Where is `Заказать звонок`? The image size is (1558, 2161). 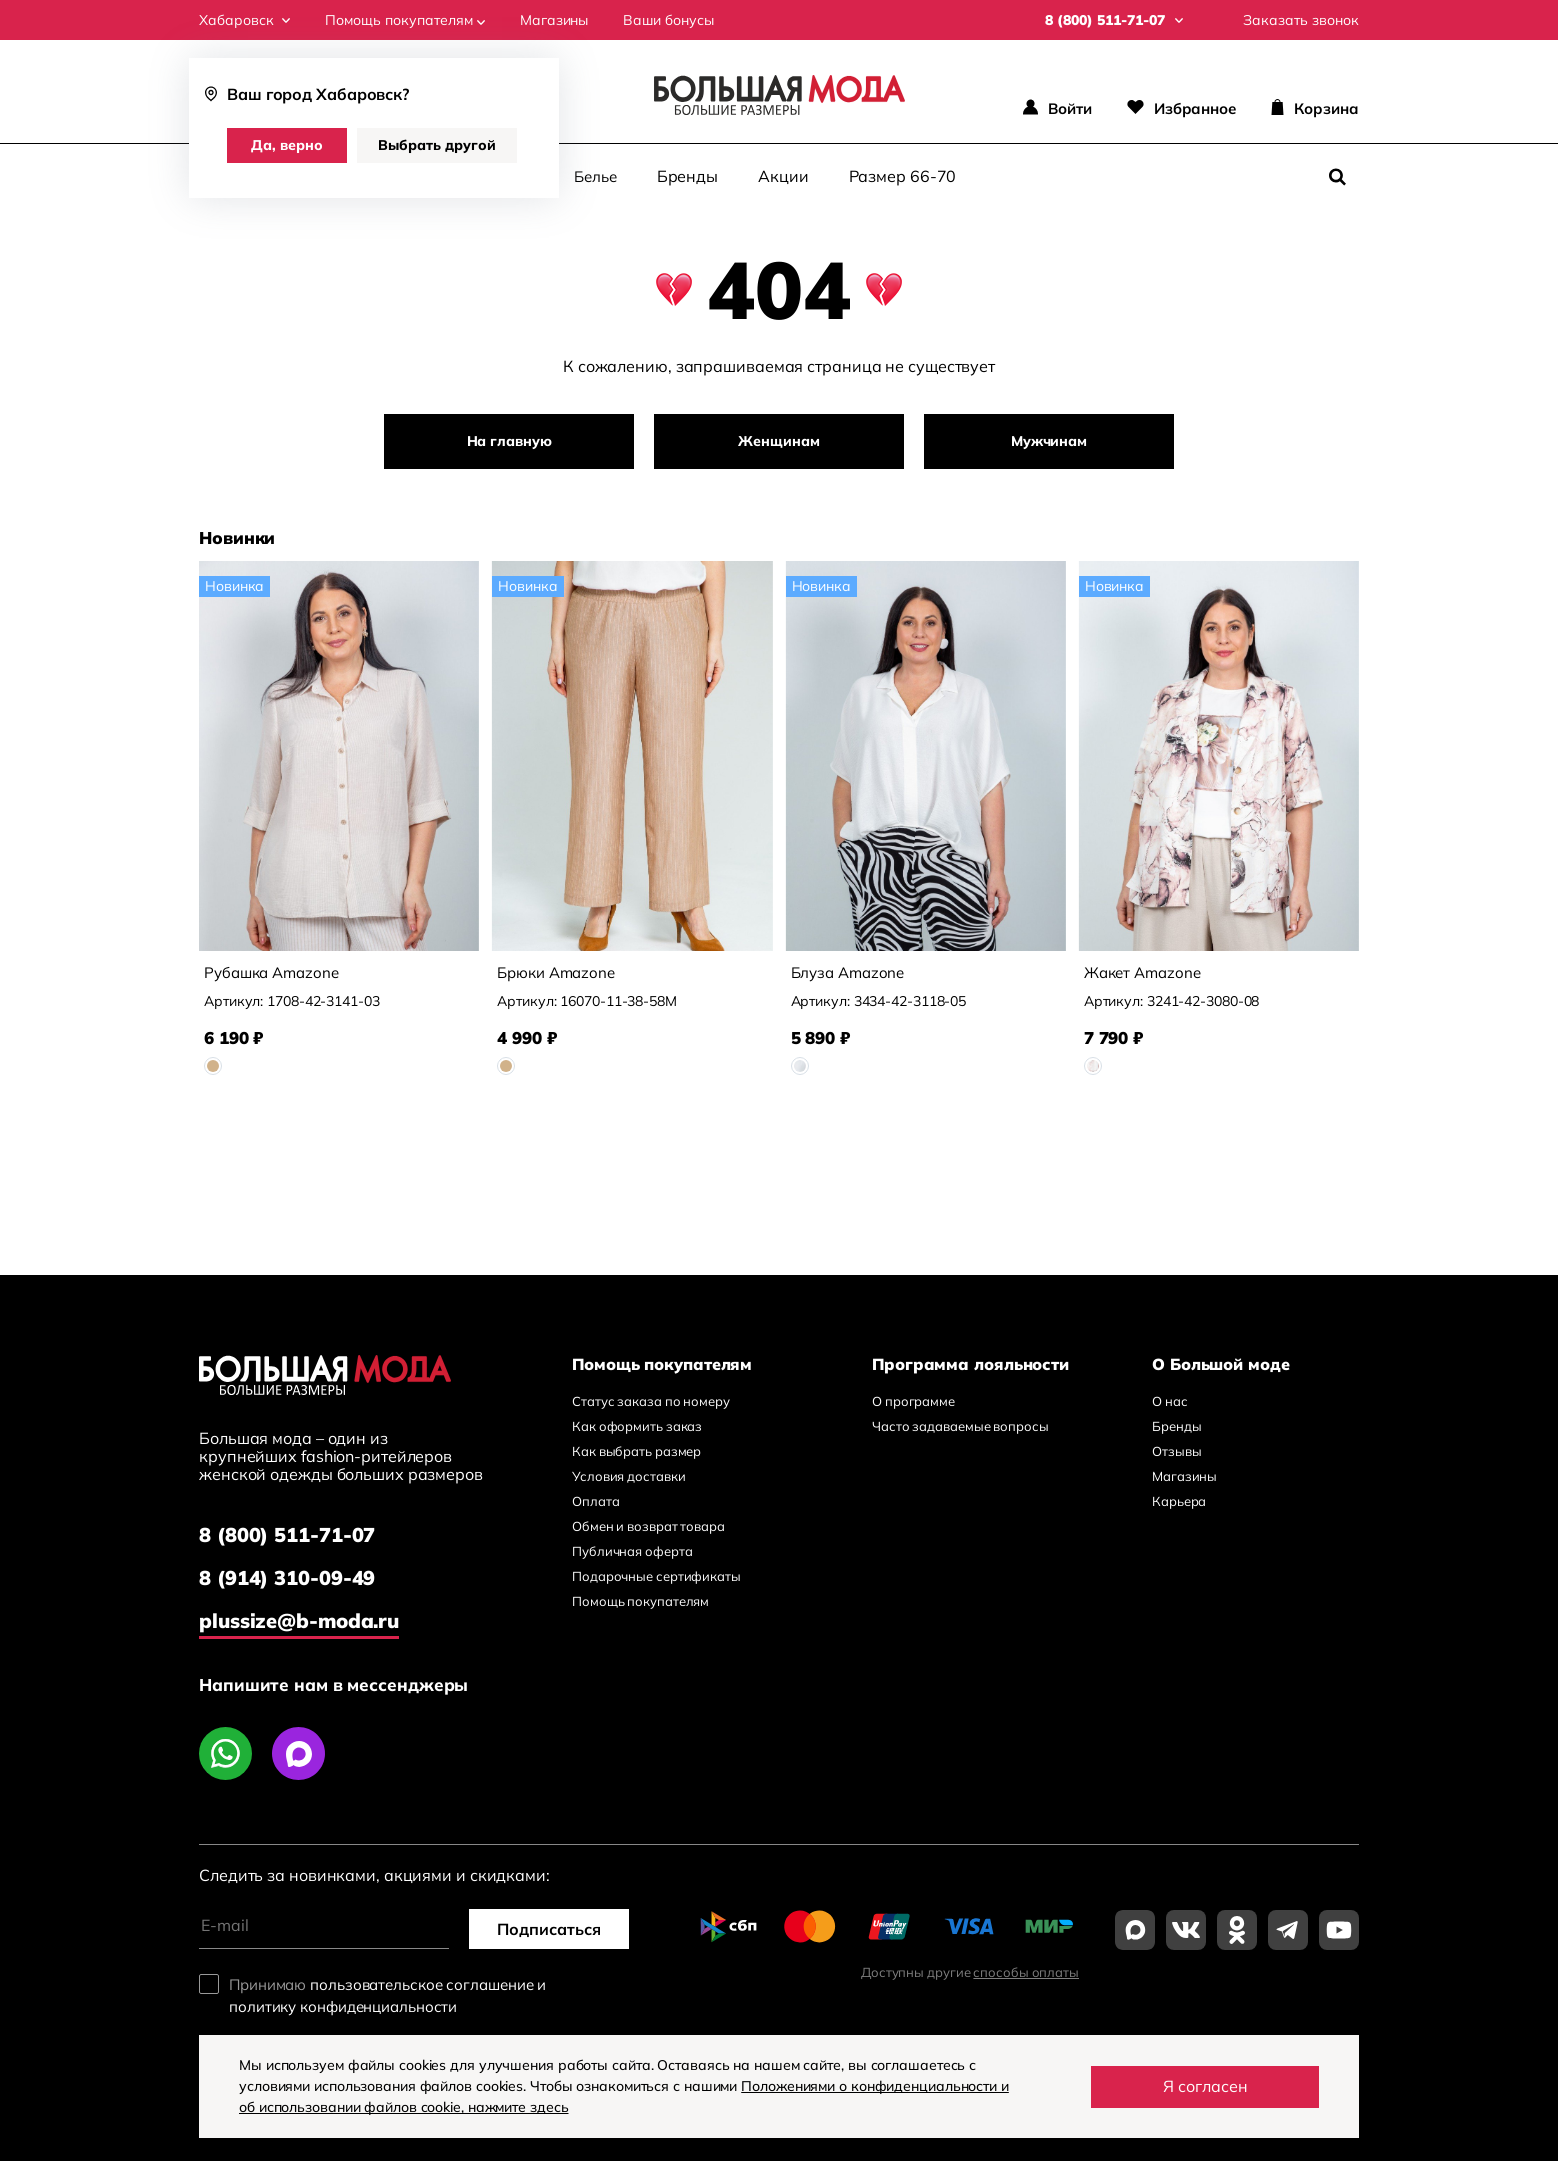 Заказать звонок is located at coordinates (1301, 20).